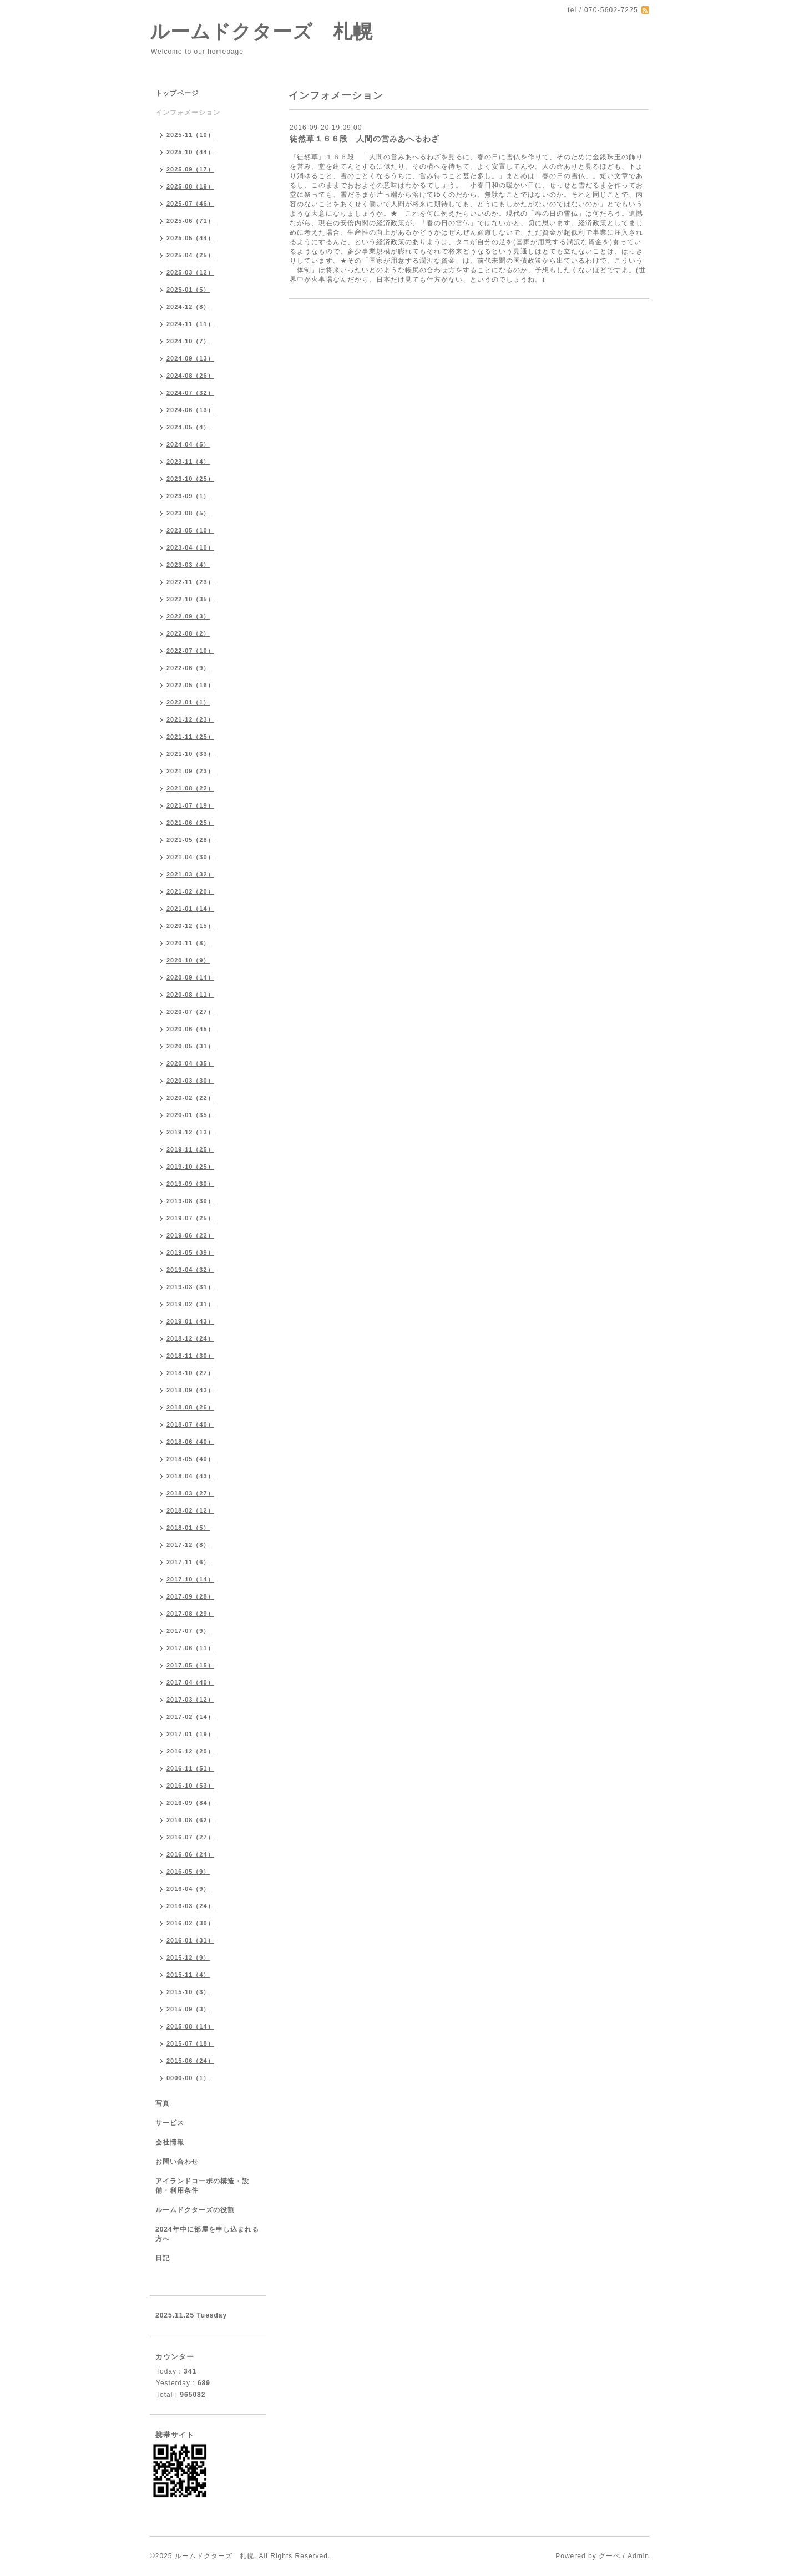 The height and width of the screenshot is (2576, 799). What do you see at coordinates (190, 186) in the screenshot?
I see `2025-08（19）` at bounding box center [190, 186].